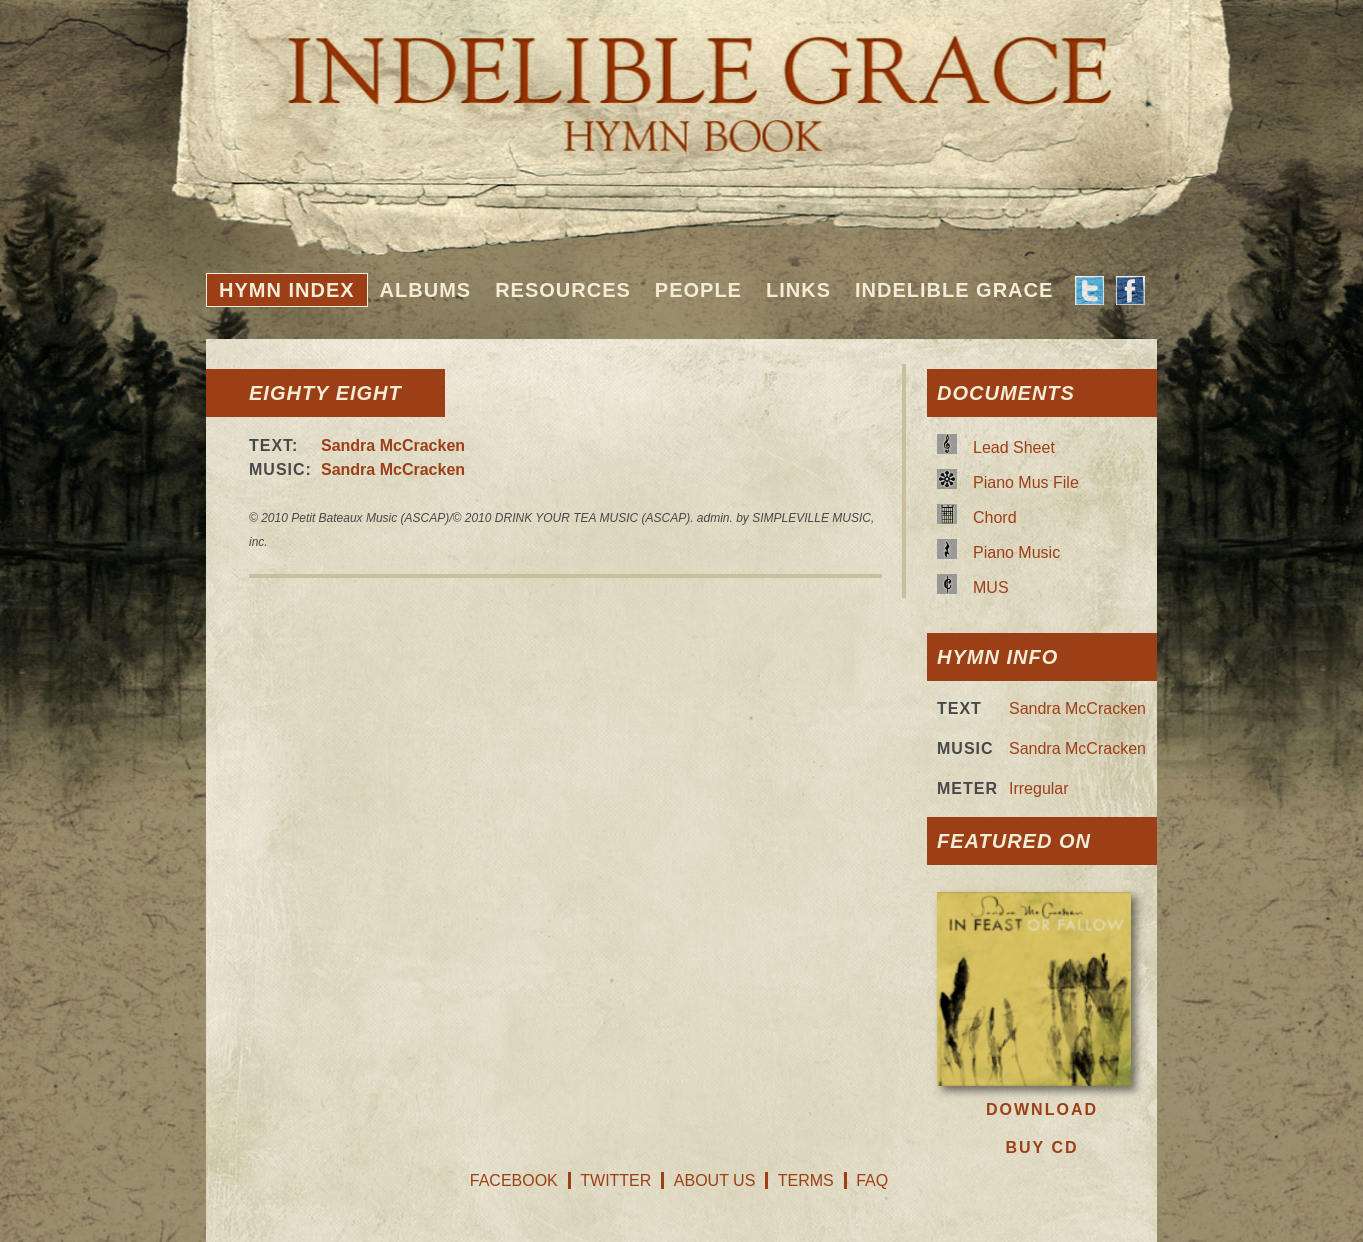 The image size is (1363, 1242). I want to click on Download, so click(1042, 1109).